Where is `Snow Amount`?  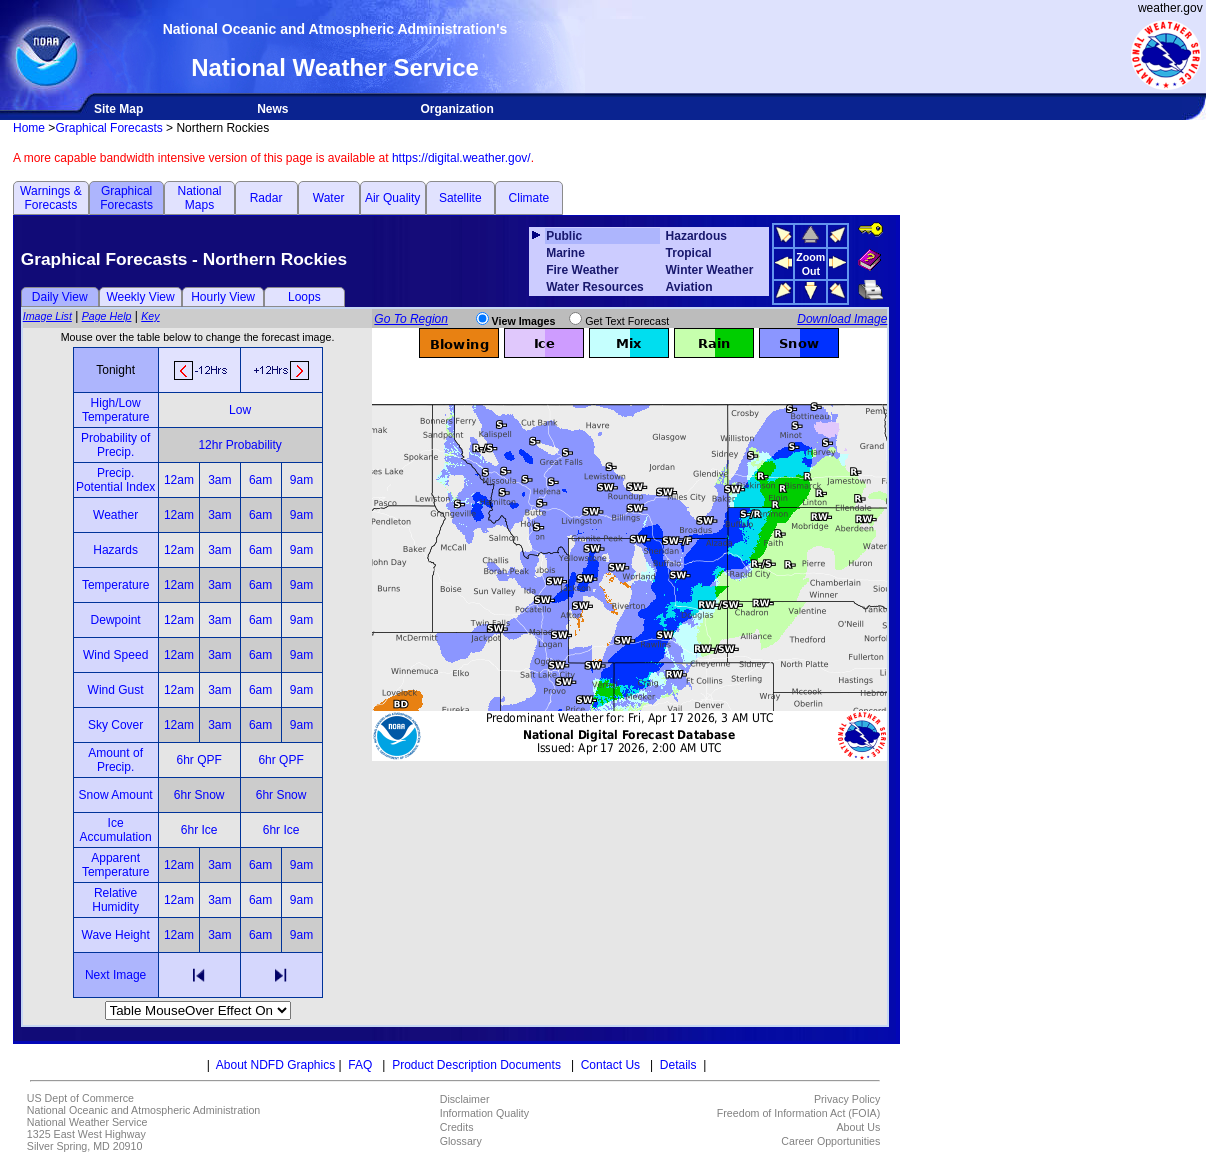 Snow Amount is located at coordinates (116, 795).